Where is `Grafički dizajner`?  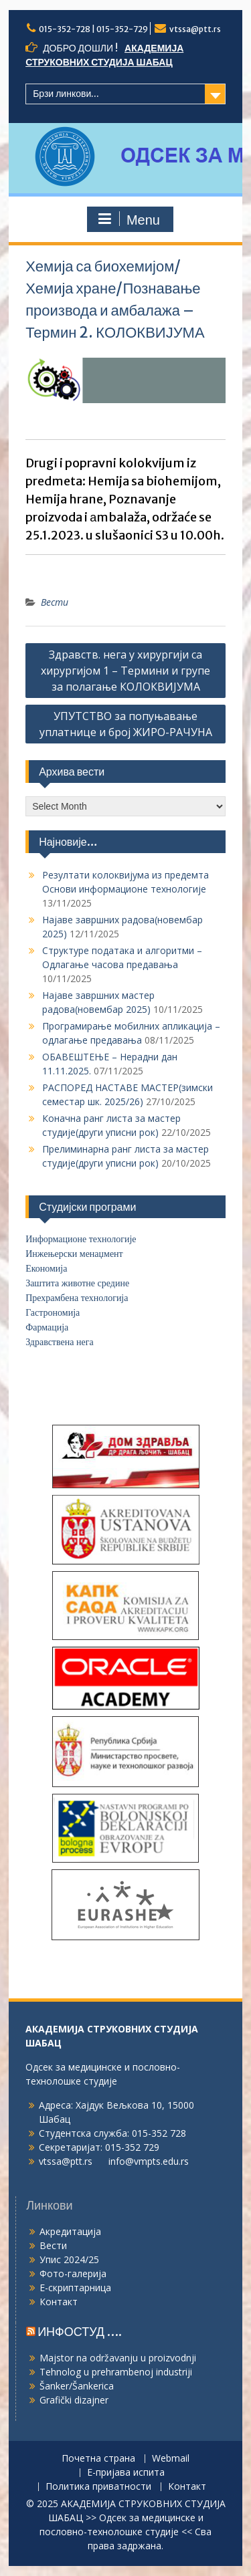 Grafički dizajner is located at coordinates (73, 2399).